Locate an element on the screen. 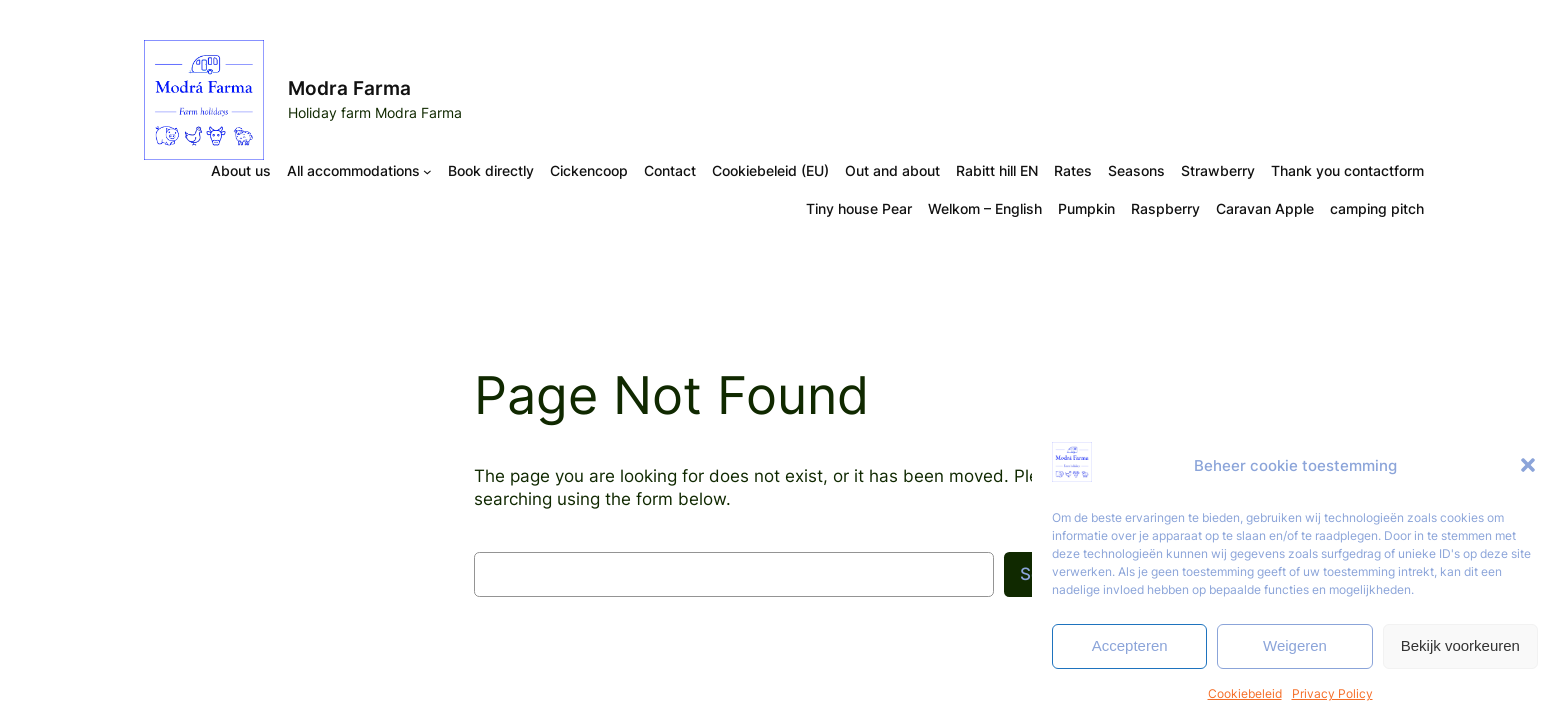 The width and height of the screenshot is (1568, 720). [All accommodations submenu] is located at coordinates (427, 171).